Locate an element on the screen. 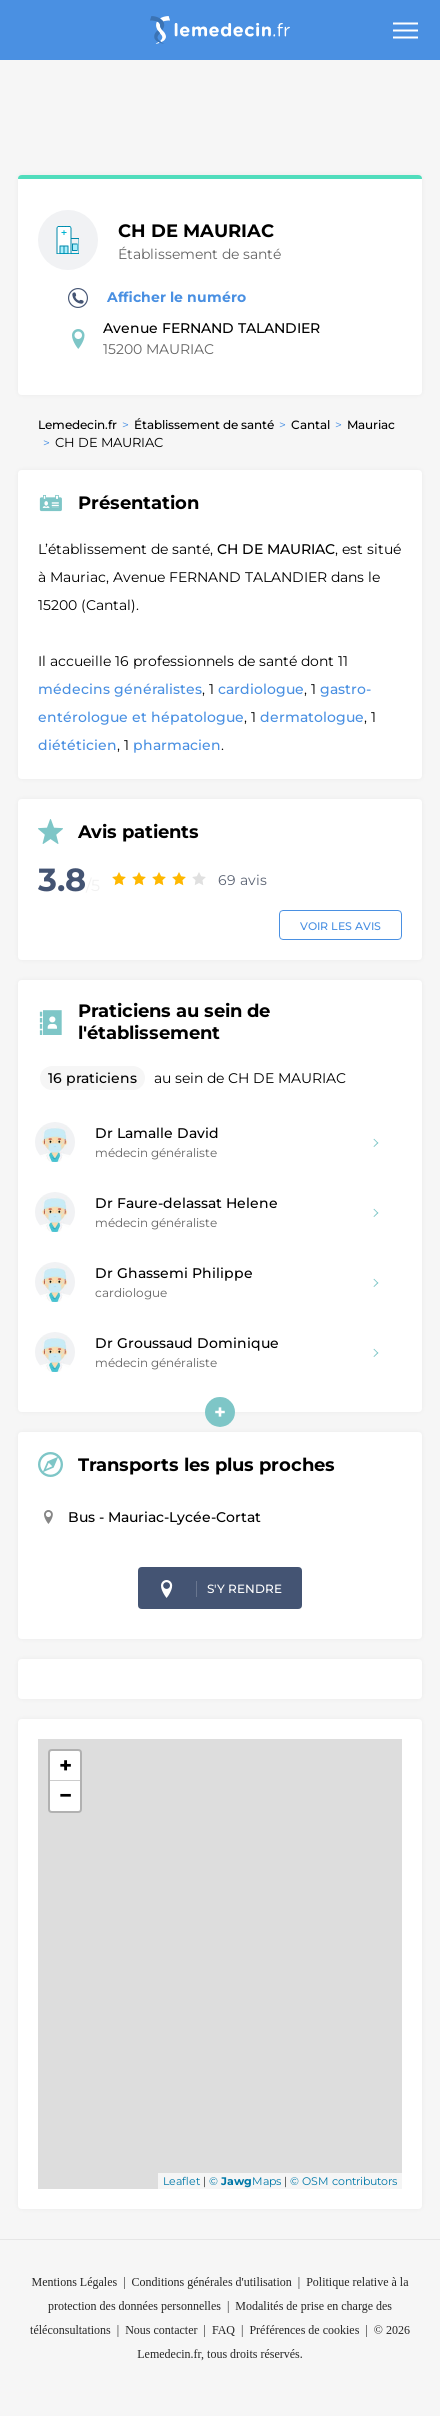 The height and width of the screenshot is (2416, 440). Conditions générales d'utilisation is located at coordinates (212, 2282).